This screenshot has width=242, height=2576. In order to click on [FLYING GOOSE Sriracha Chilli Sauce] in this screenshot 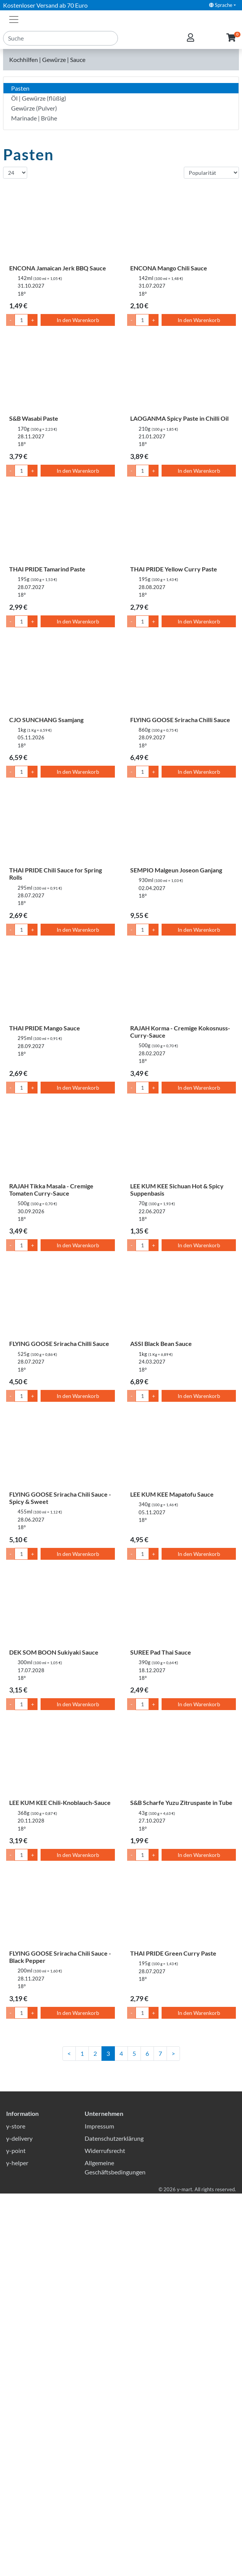, I will do `click(181, 676)`.